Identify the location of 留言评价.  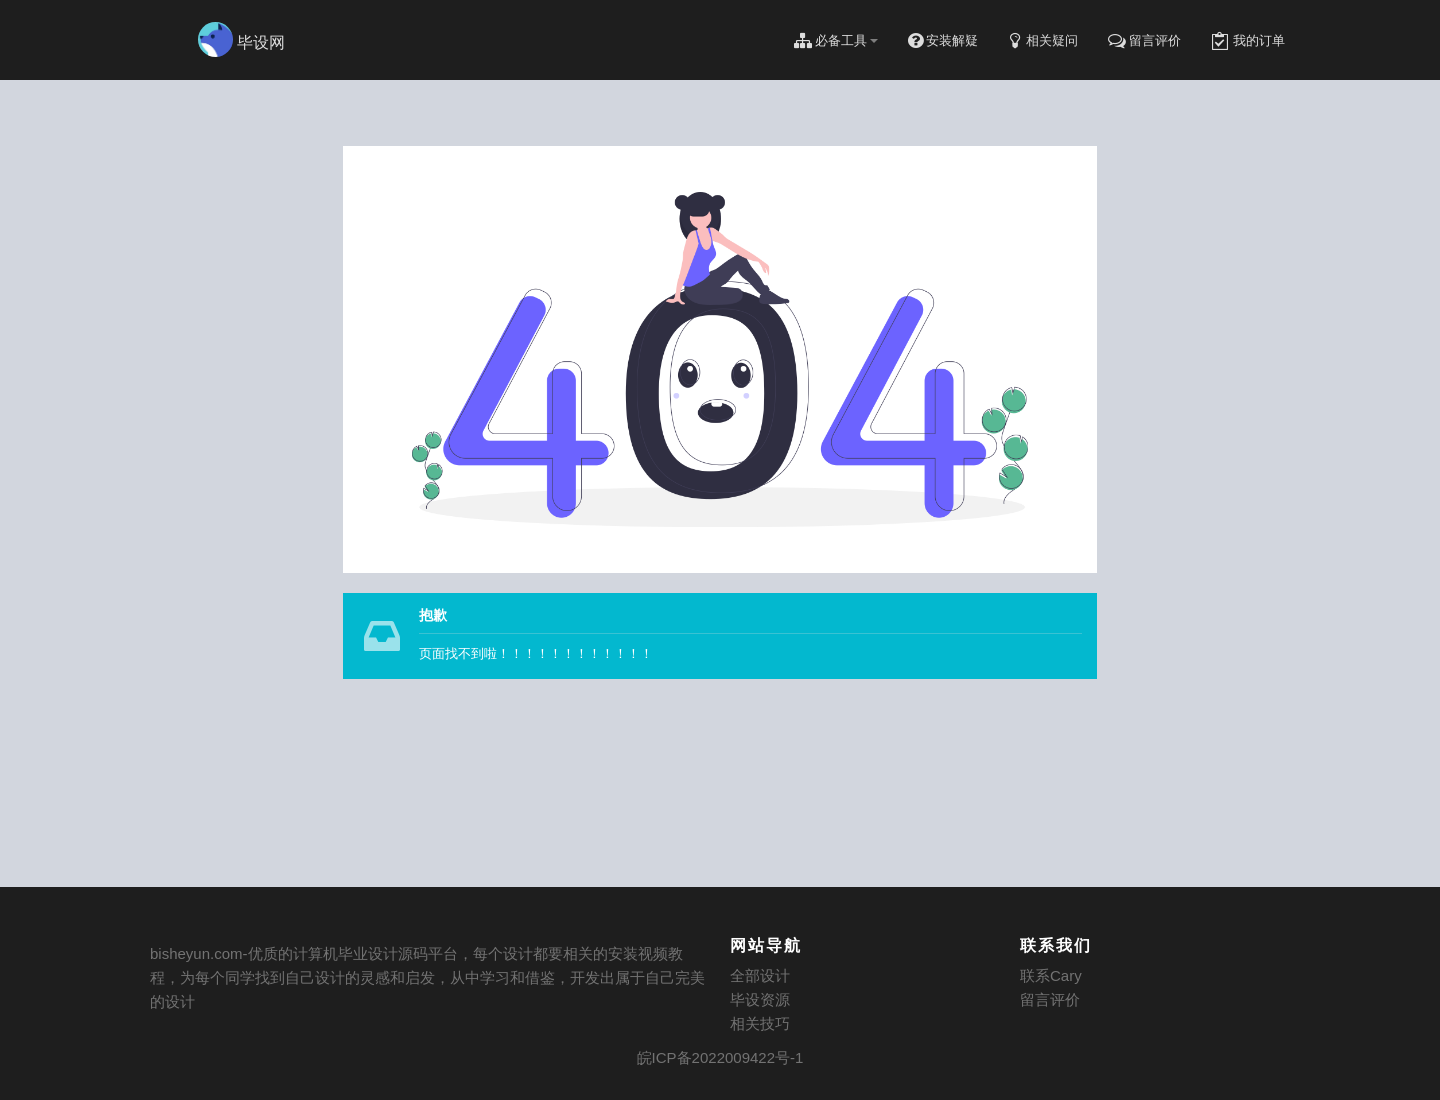
(1050, 999).